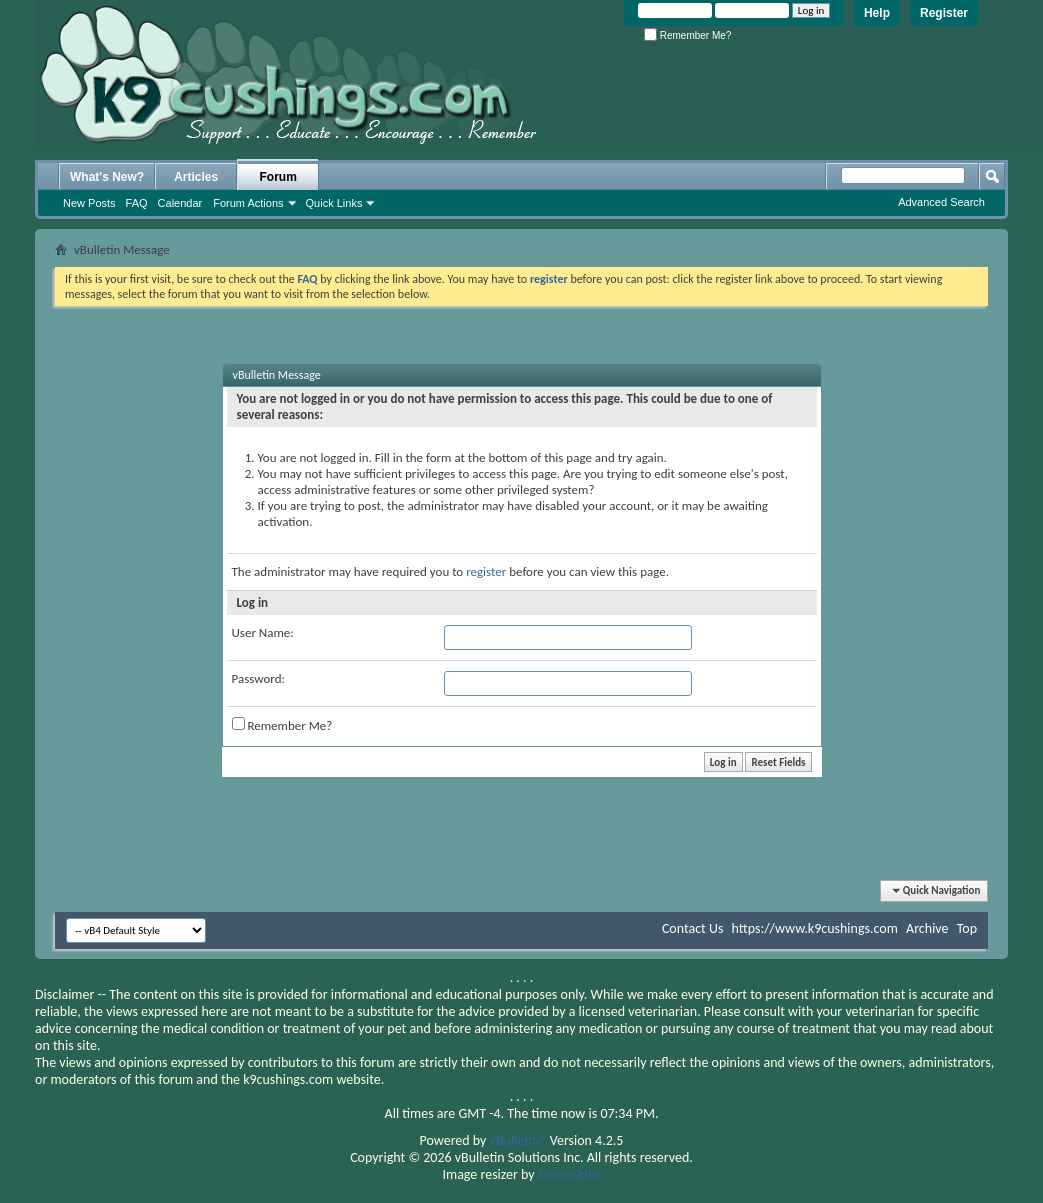 This screenshot has height=1203, width=1043. Describe the element at coordinates (569, 1174) in the screenshot. I see `SevenSkins` at that location.